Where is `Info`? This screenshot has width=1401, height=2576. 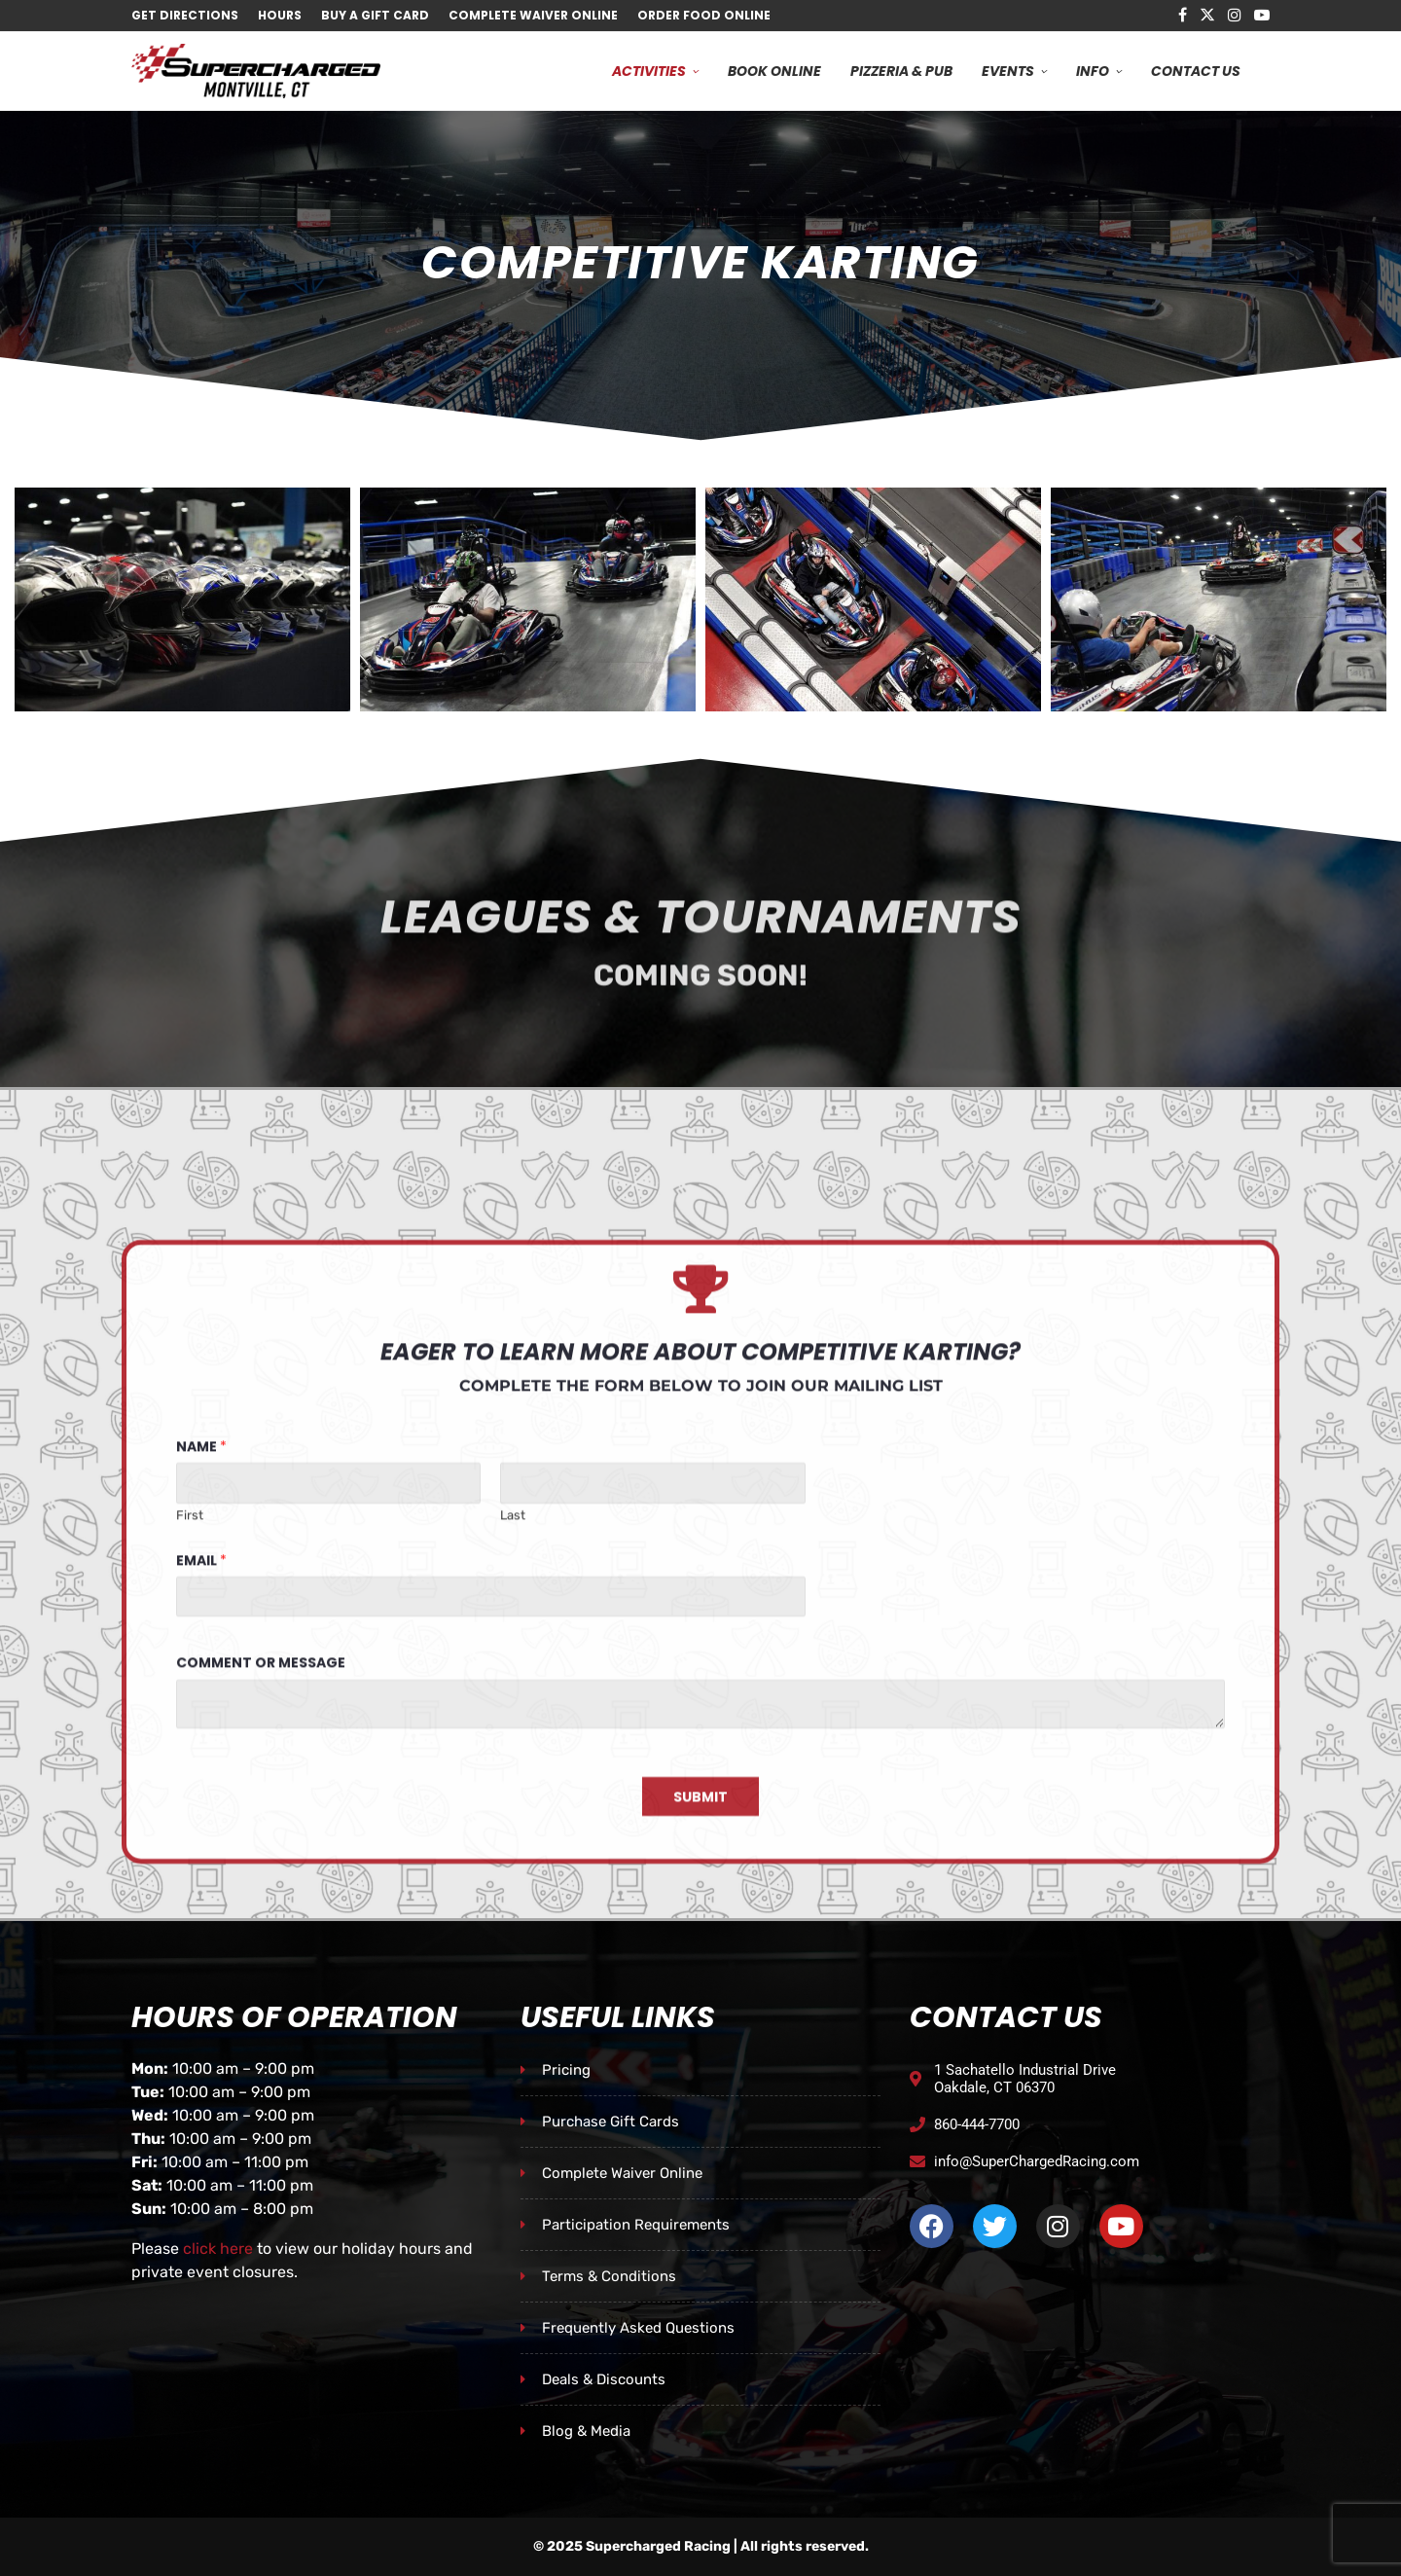 Info is located at coordinates (1092, 71).